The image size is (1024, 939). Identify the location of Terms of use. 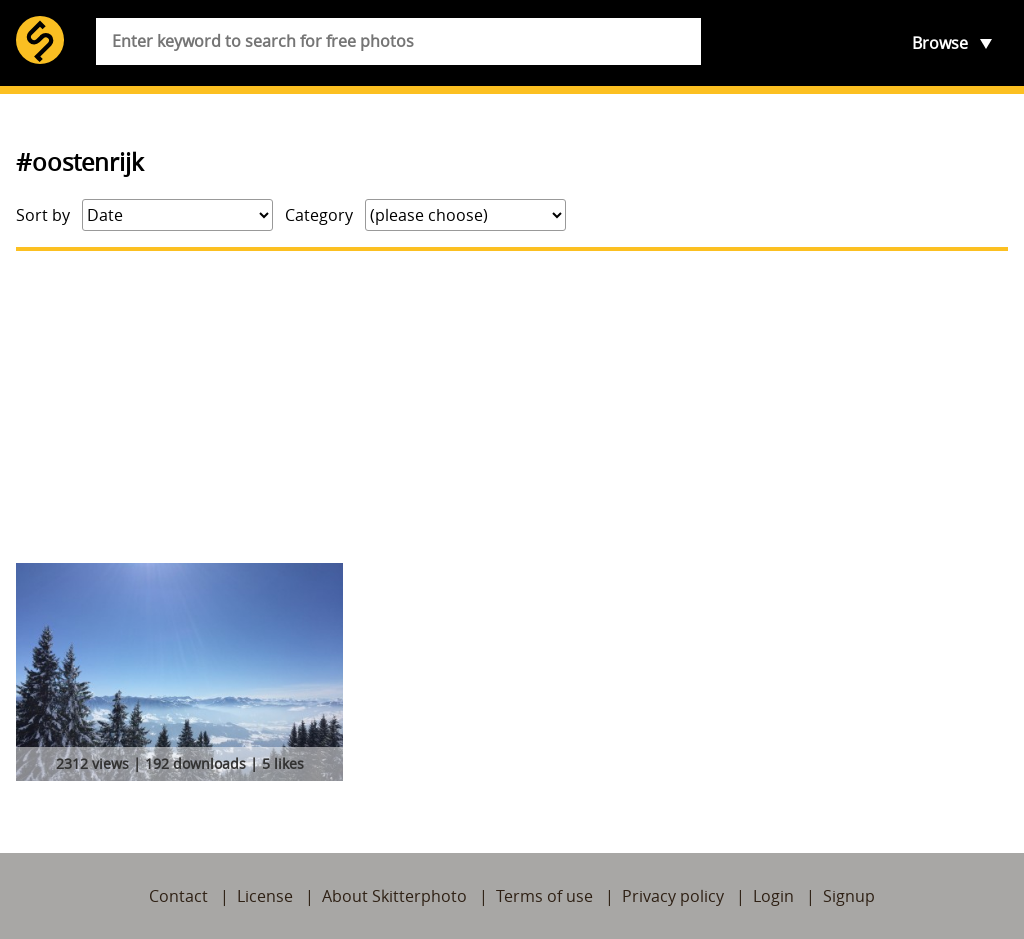
(544, 896).